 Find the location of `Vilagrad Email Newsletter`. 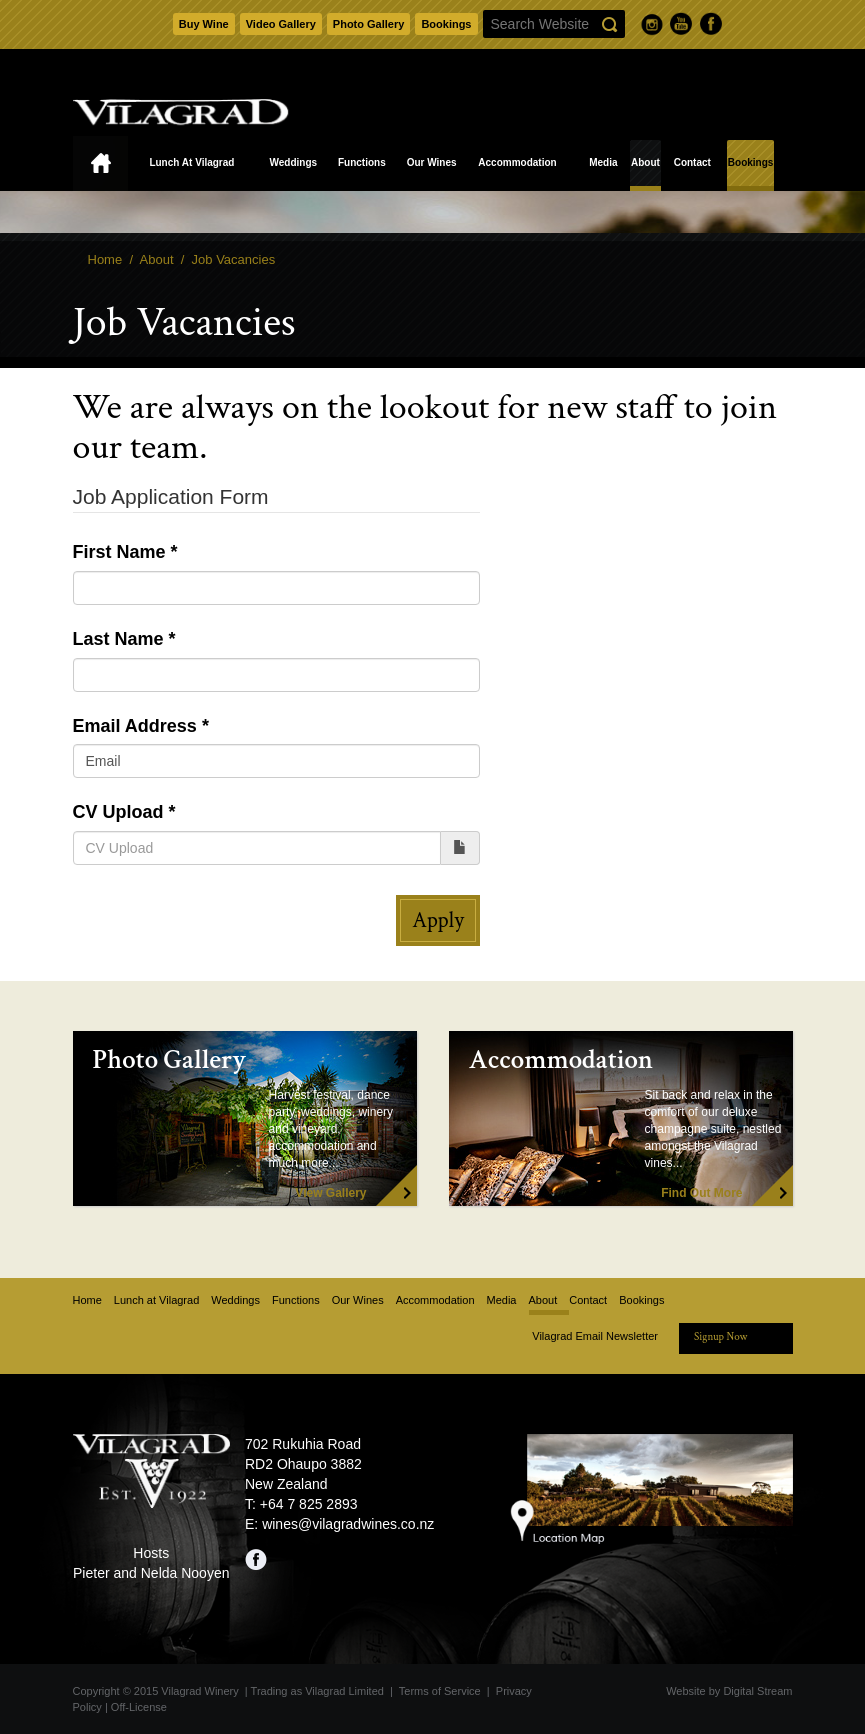

Vilagrad Email Newsletter is located at coordinates (595, 1336).